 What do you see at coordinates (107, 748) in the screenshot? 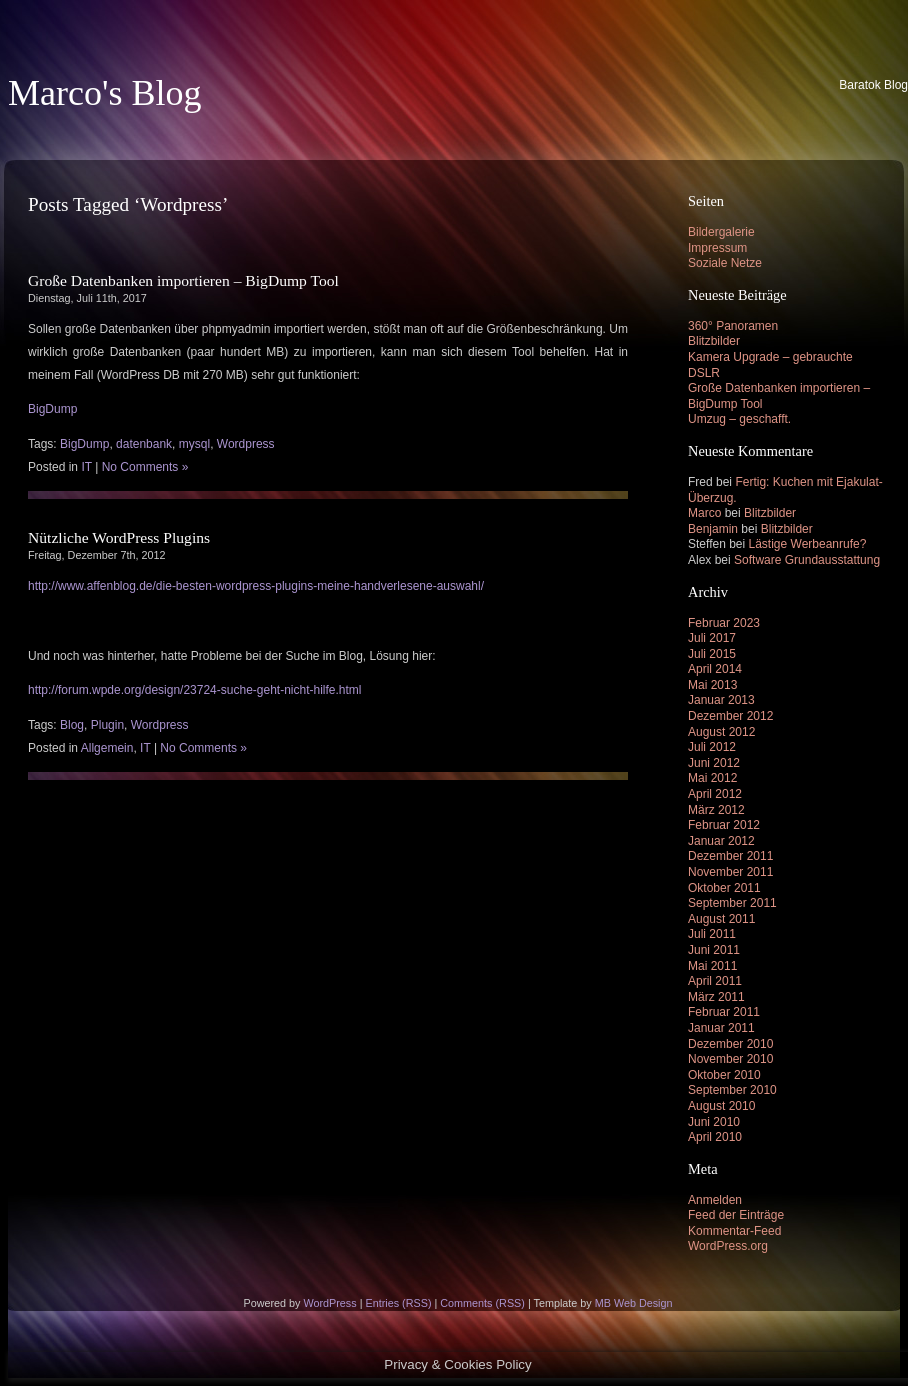
I see `Allgemein` at bounding box center [107, 748].